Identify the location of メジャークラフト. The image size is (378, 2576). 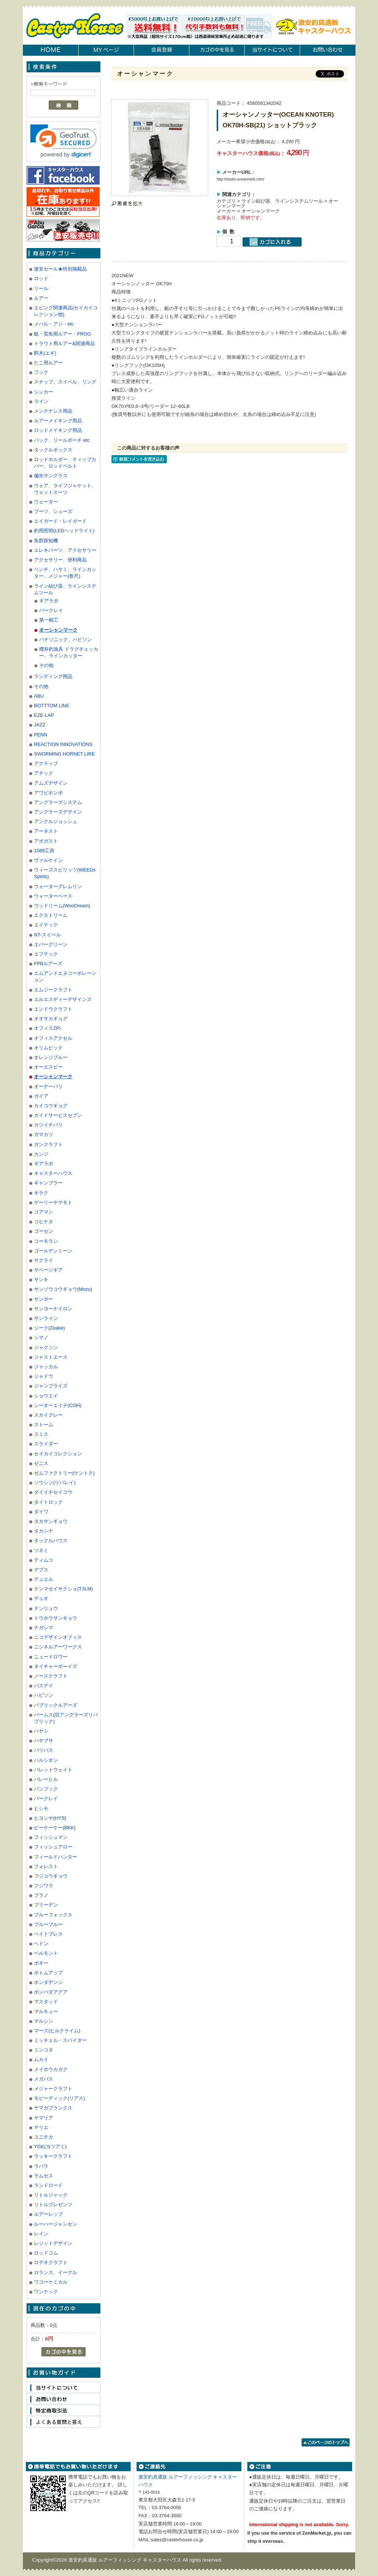
(53, 2088).